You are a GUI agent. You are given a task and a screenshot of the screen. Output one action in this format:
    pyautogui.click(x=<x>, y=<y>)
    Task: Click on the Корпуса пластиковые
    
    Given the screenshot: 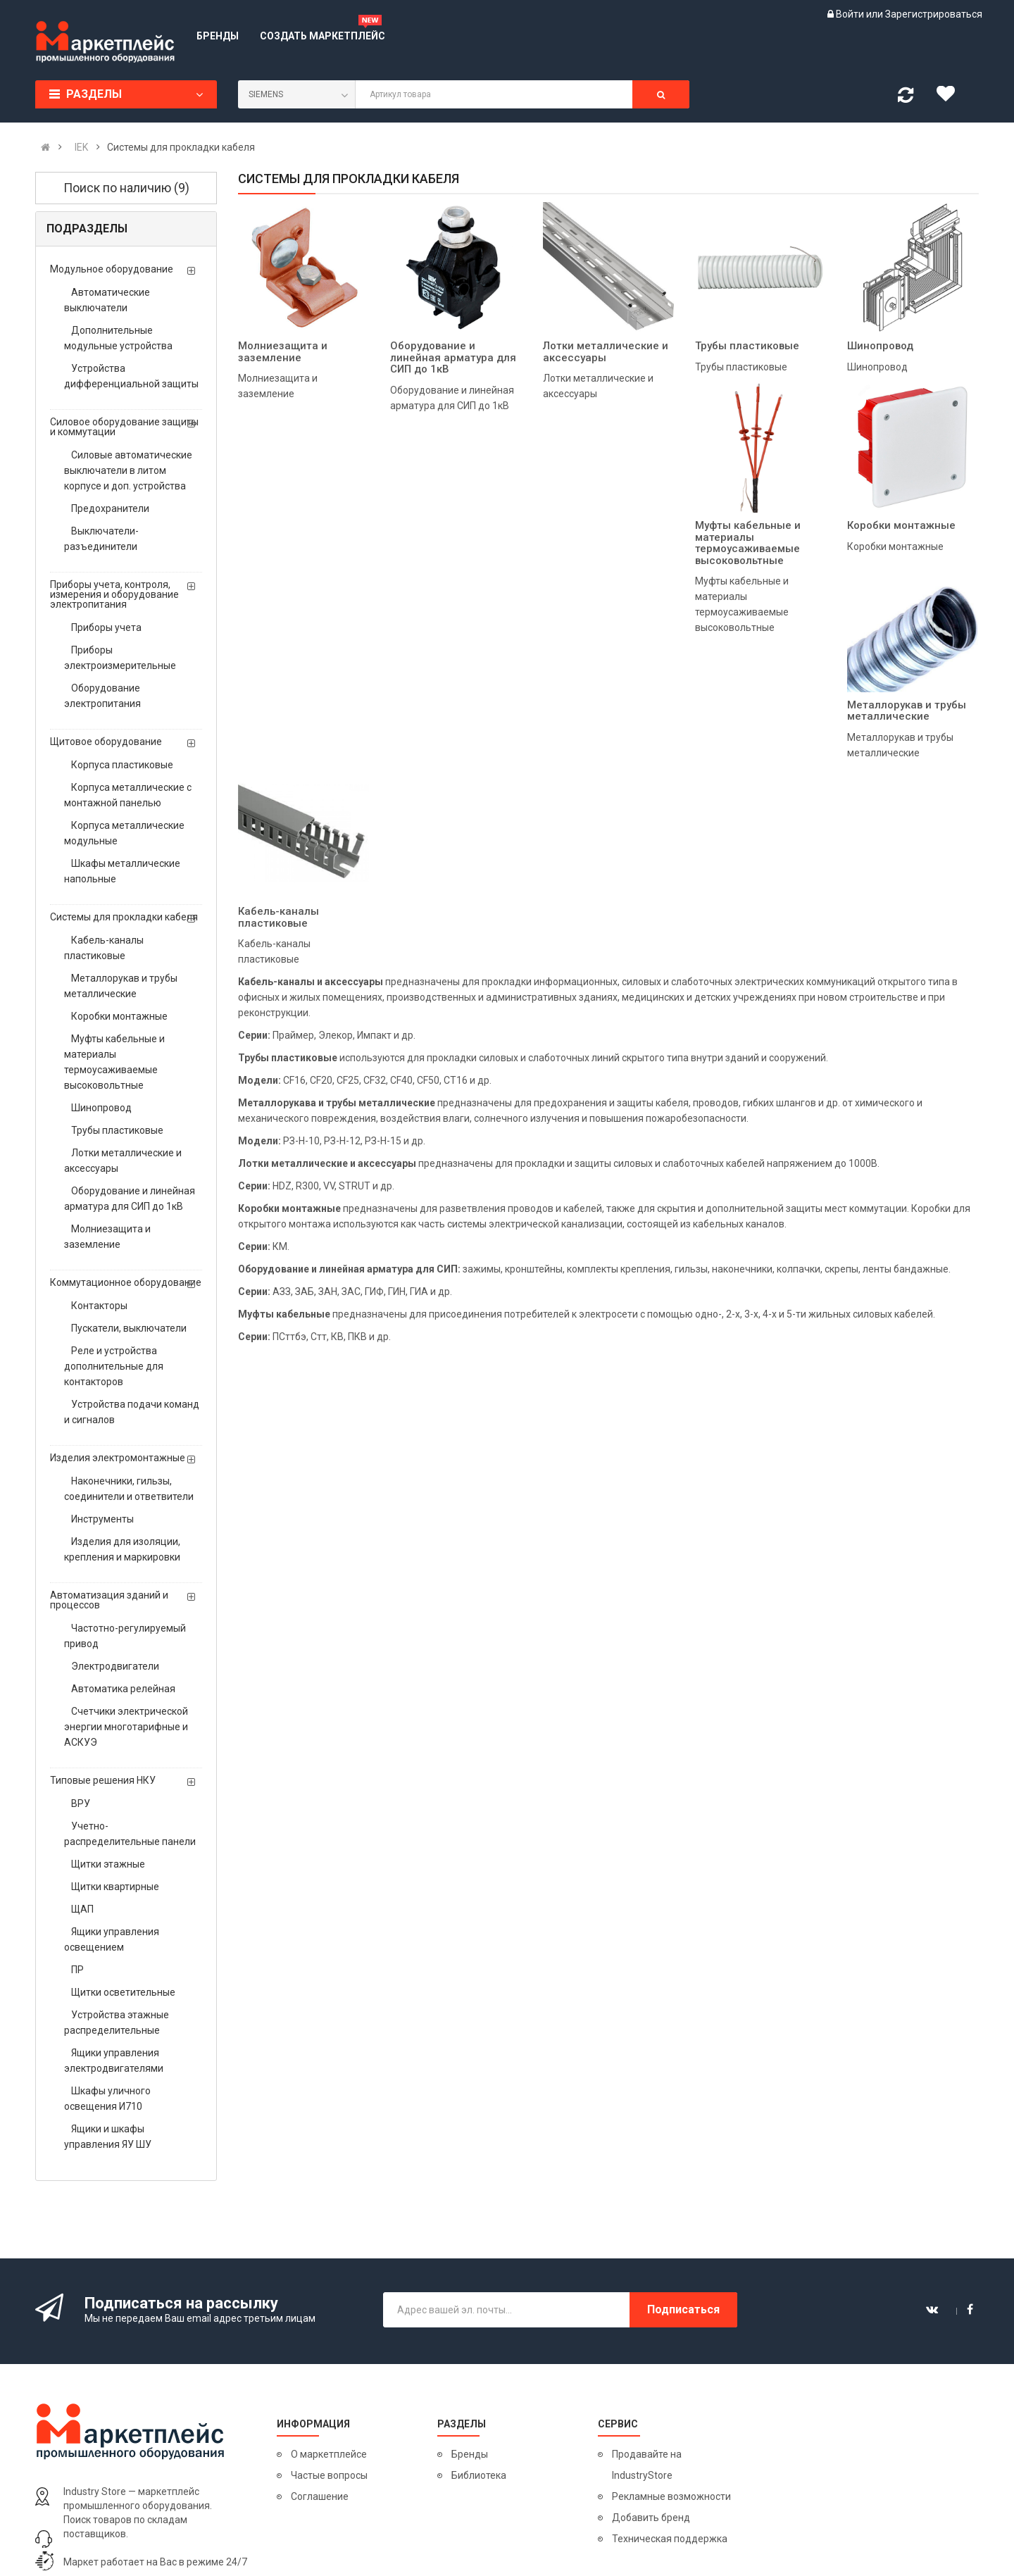 What is the action you would take?
    pyautogui.click(x=122, y=764)
    